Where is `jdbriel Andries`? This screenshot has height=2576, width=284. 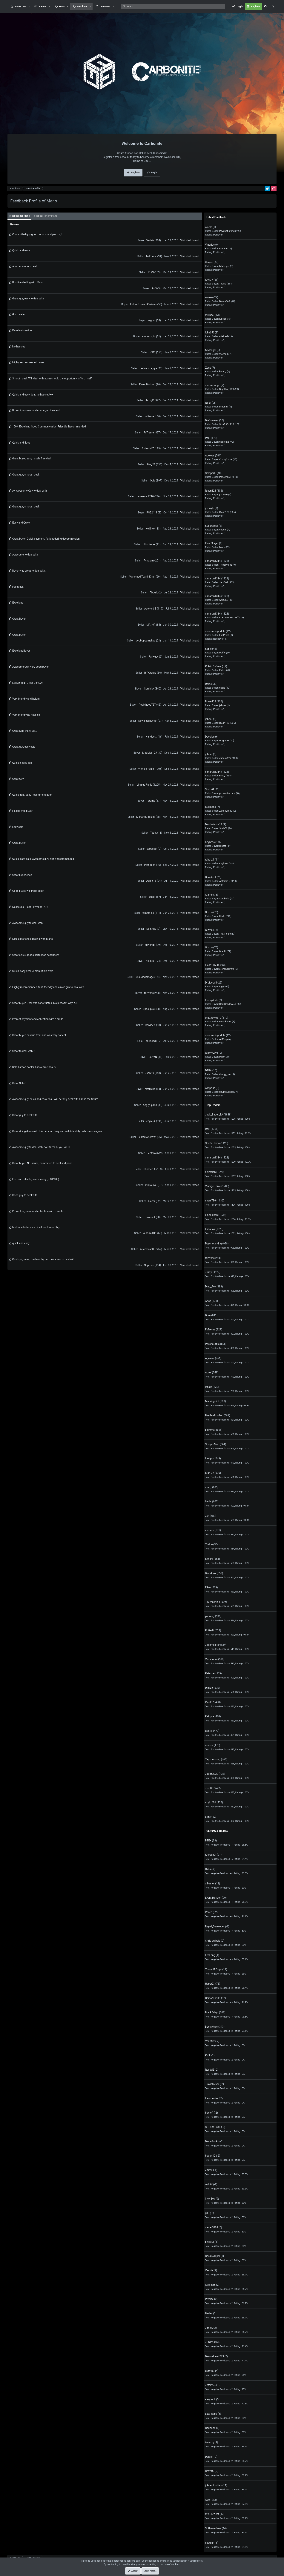 jdbriel Andries is located at coordinates (213, 2485).